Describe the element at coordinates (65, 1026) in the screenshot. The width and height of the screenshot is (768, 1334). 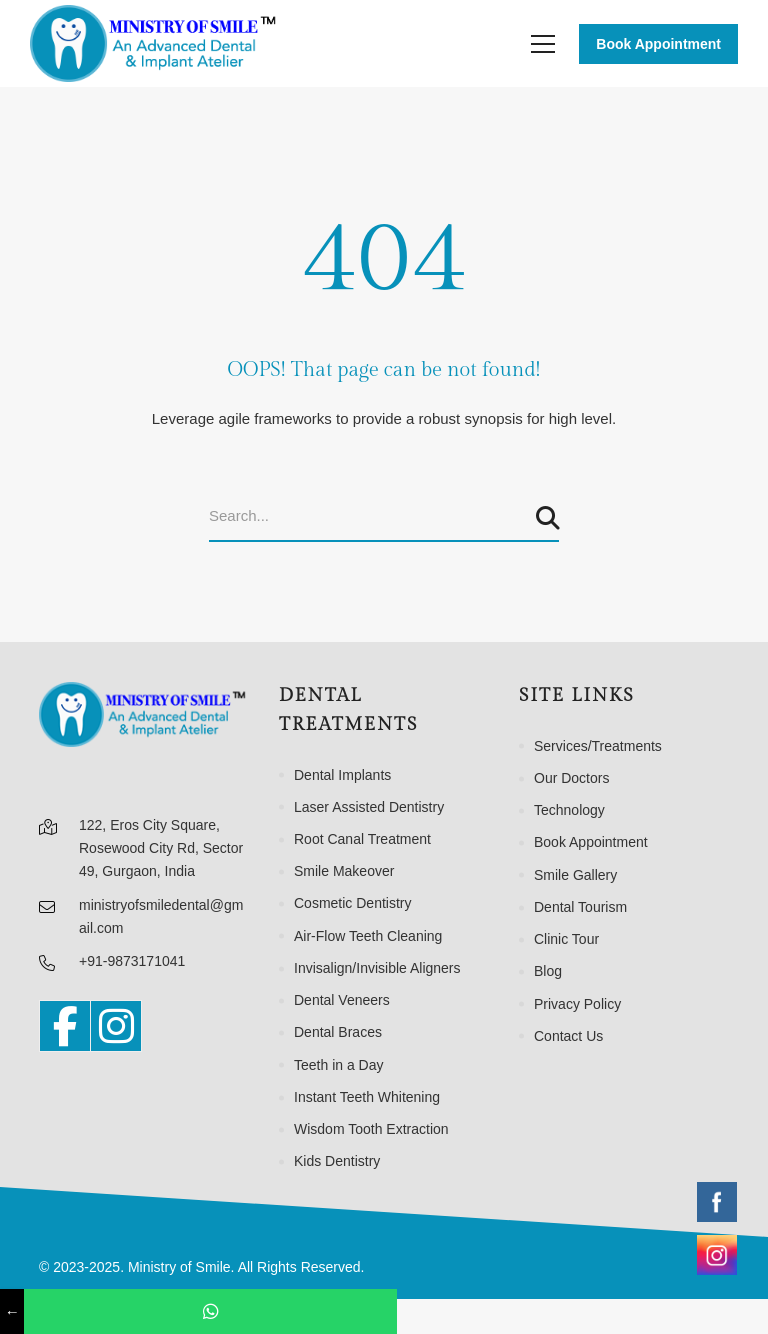
I see `[Facebook]` at that location.